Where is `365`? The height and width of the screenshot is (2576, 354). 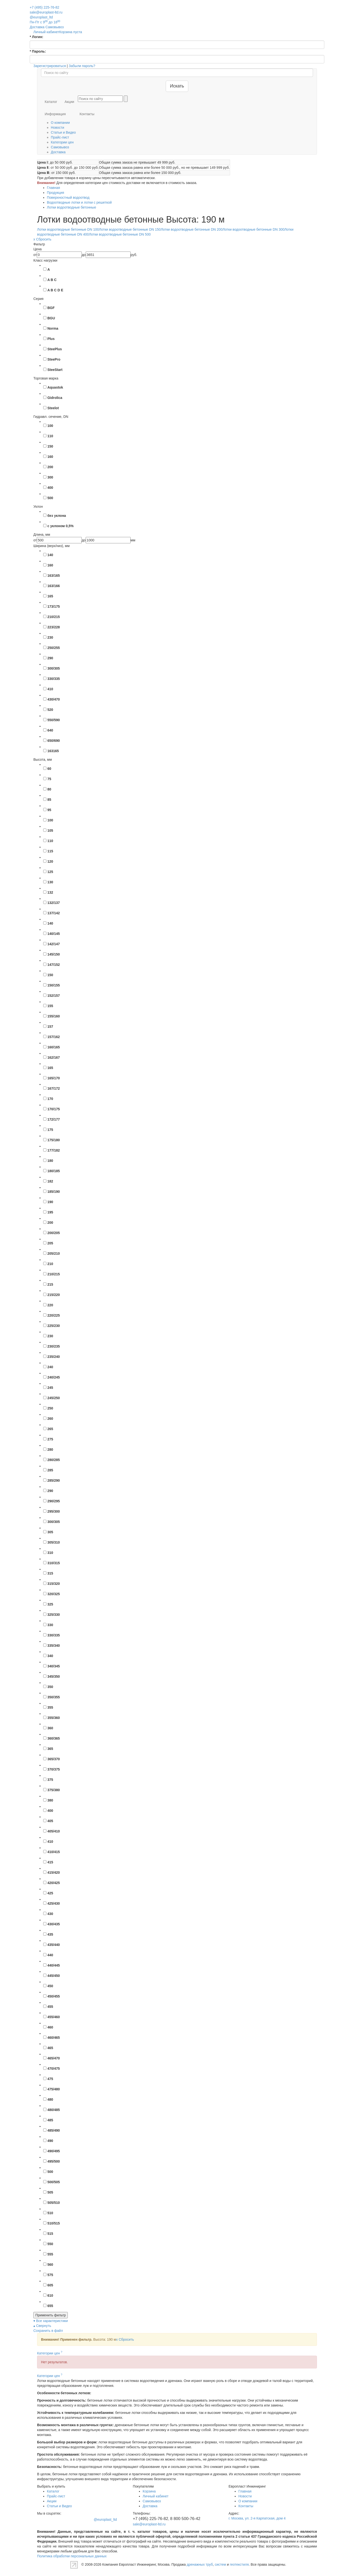
365 is located at coordinates (50, 1749).